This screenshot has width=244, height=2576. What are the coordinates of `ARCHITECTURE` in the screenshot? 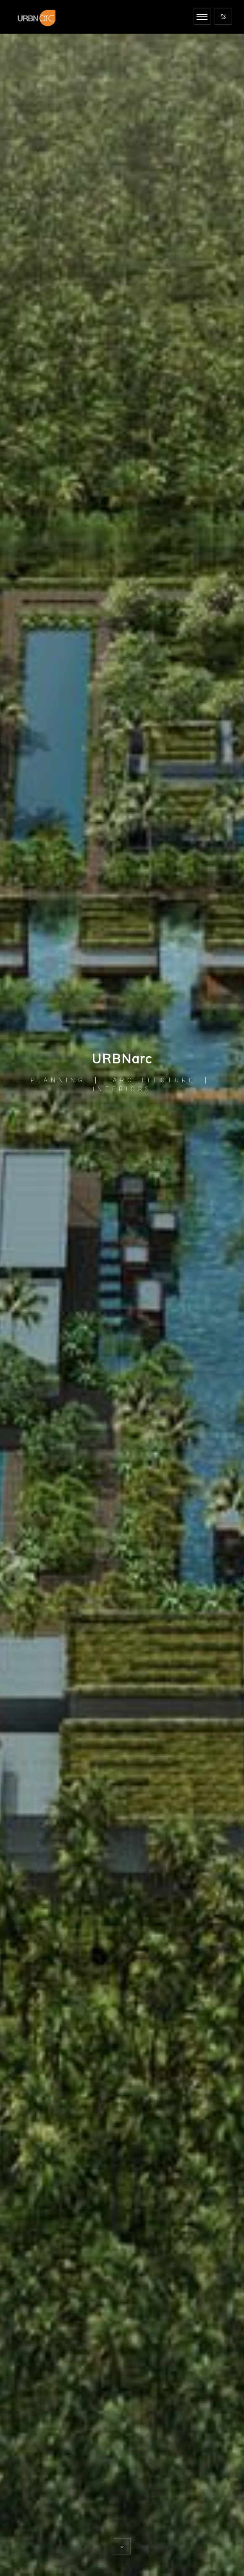 It's located at (154, 1080).